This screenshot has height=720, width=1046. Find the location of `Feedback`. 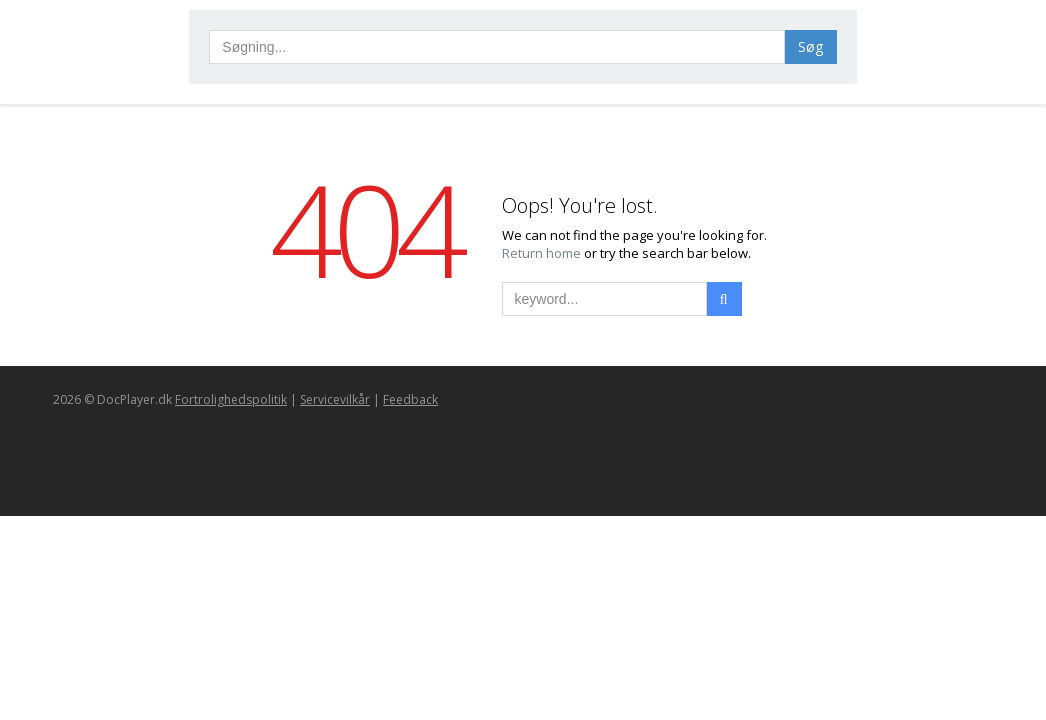

Feedback is located at coordinates (410, 399).